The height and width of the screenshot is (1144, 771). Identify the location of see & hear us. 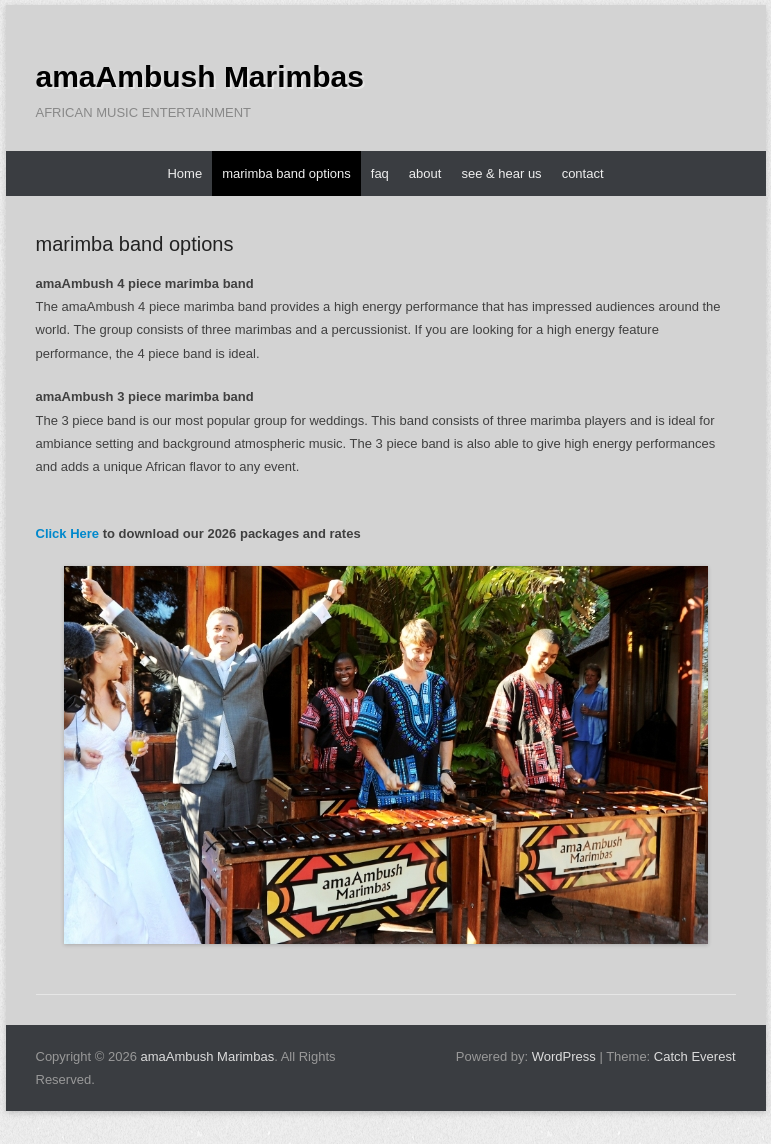
(501, 173).